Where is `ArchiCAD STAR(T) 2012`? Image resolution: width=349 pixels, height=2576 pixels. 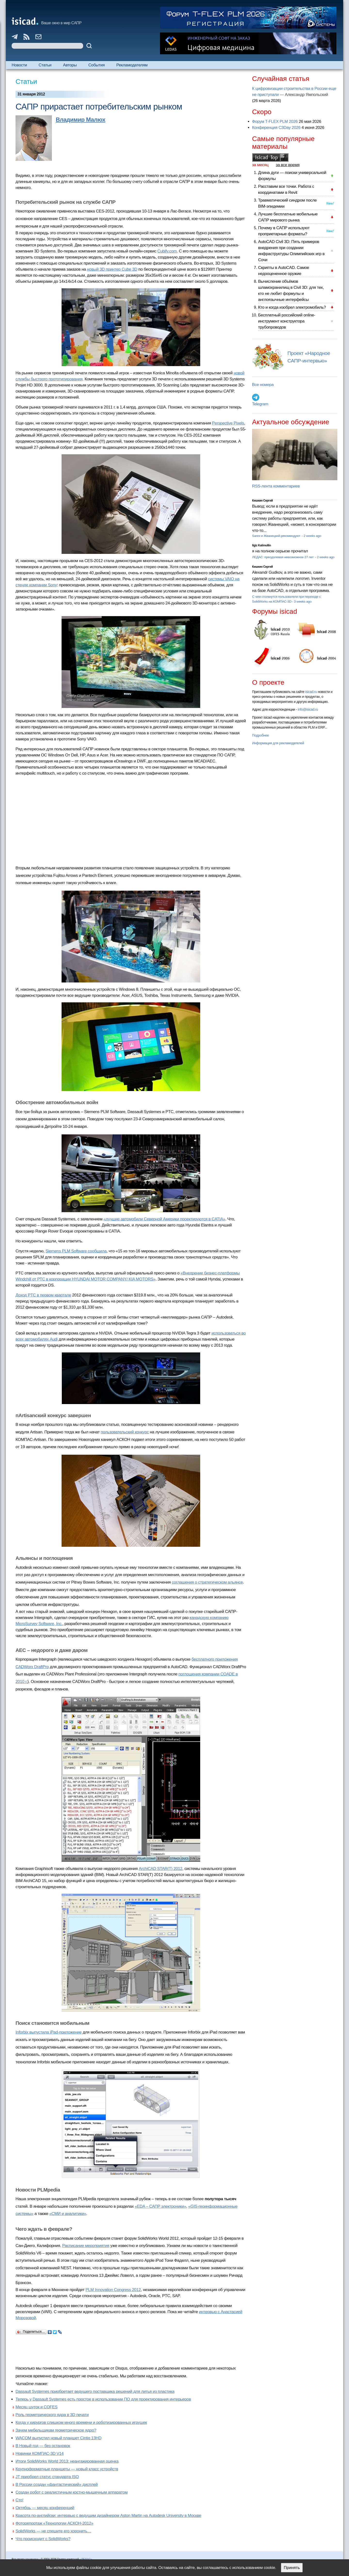
ArchiCAD STAR(T) 2012 is located at coordinates (160, 1868).